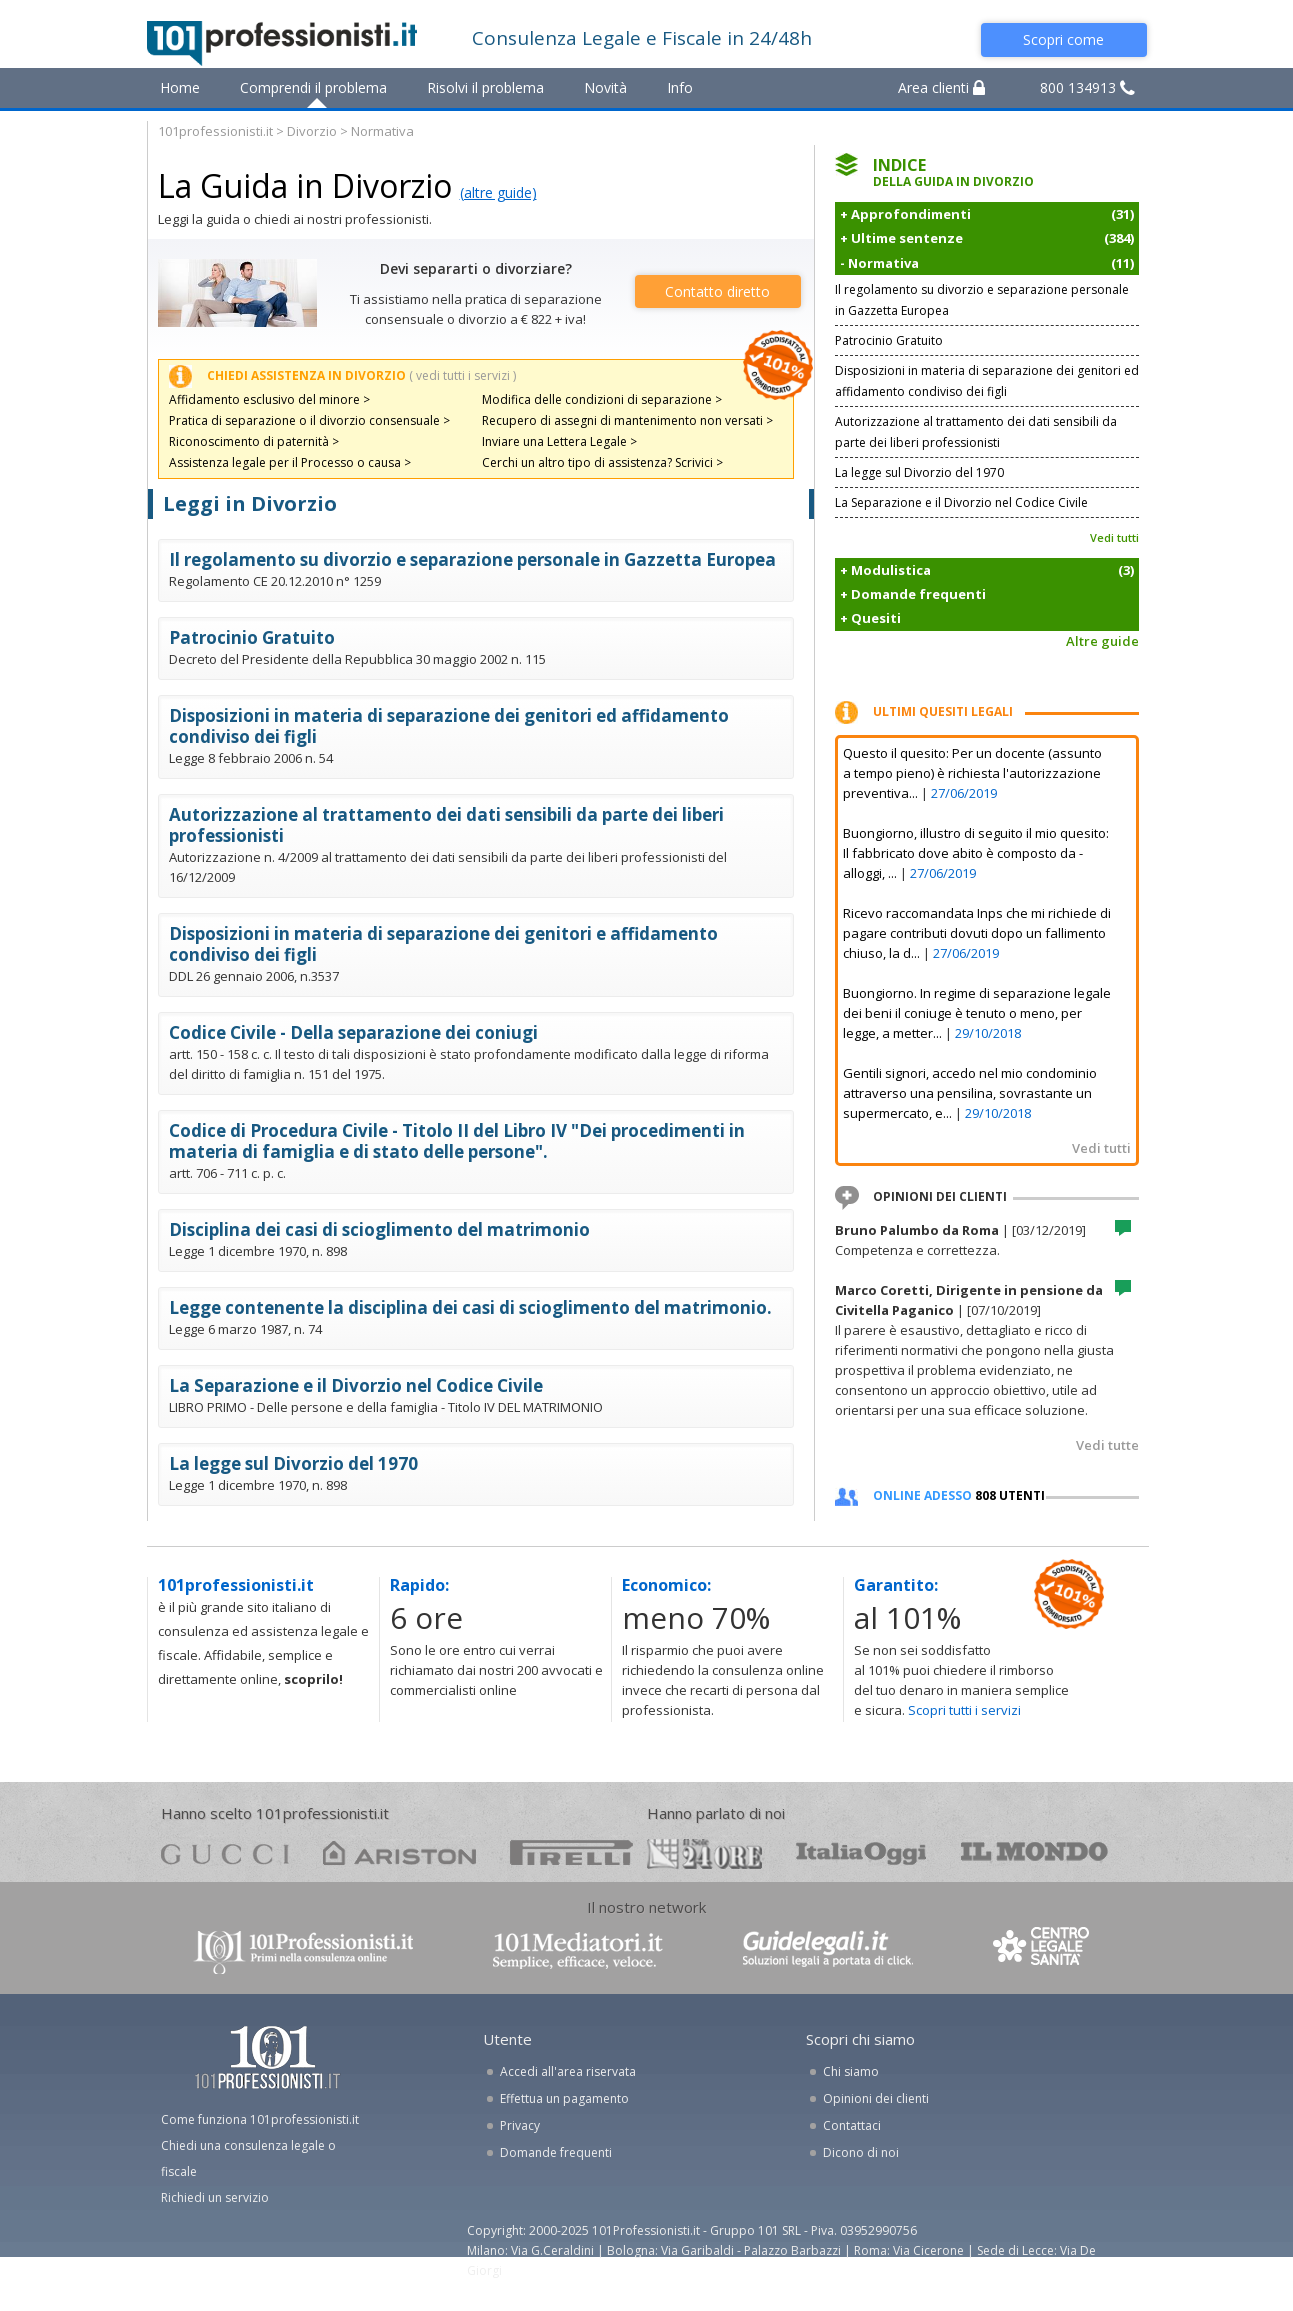  What do you see at coordinates (861, 1852) in the screenshot?
I see `oggi` at bounding box center [861, 1852].